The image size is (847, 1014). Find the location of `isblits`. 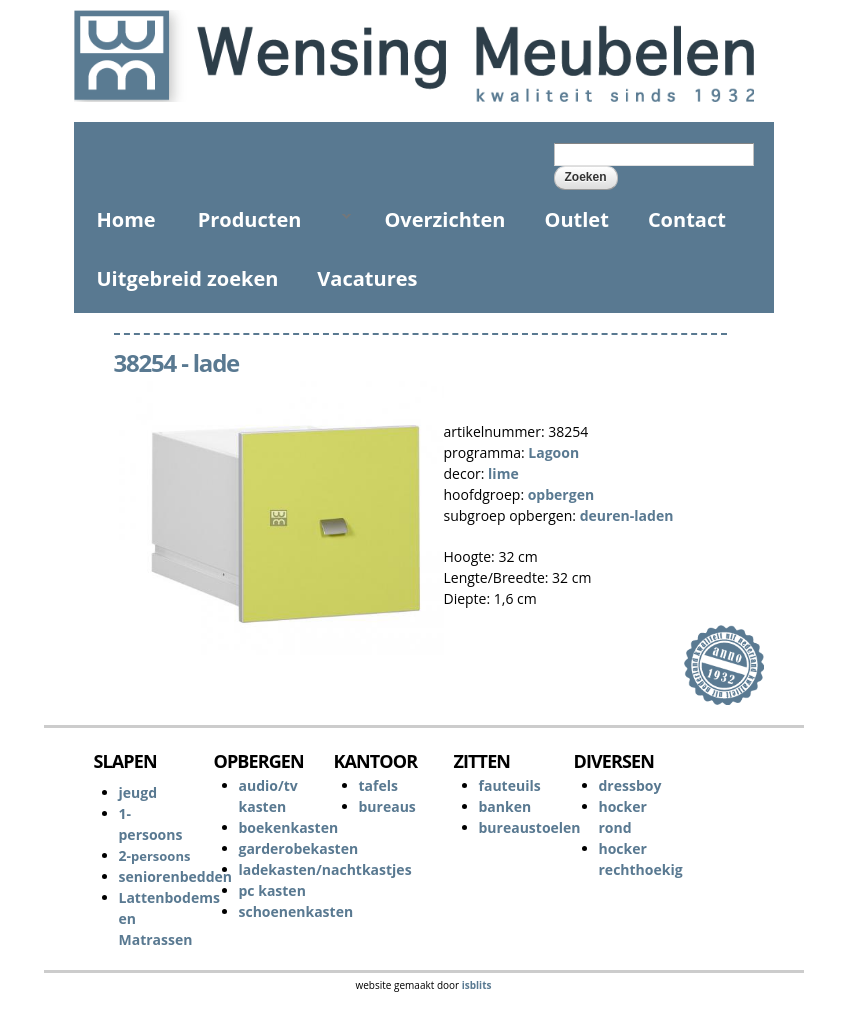

isblits is located at coordinates (477, 985).